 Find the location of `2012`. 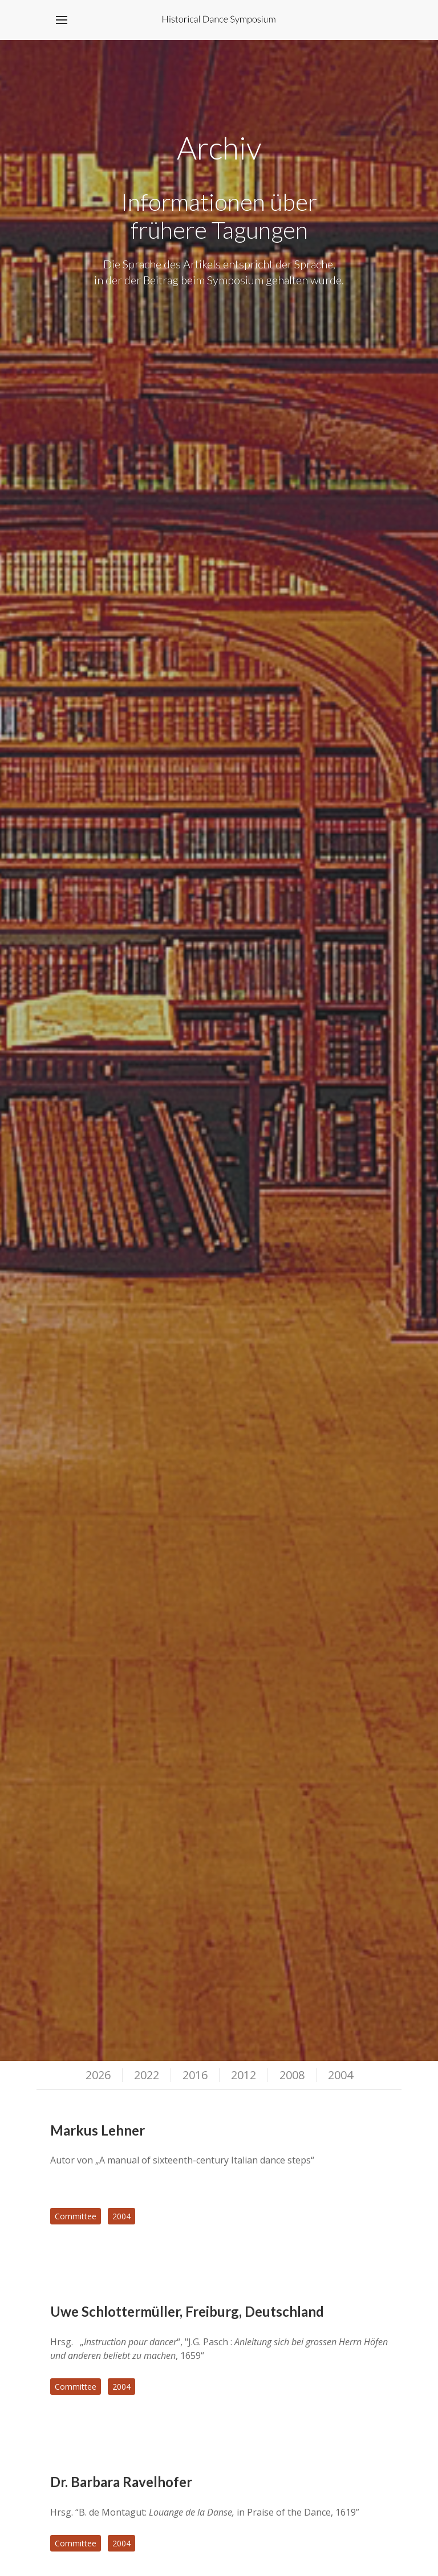

2012 is located at coordinates (243, 2075).